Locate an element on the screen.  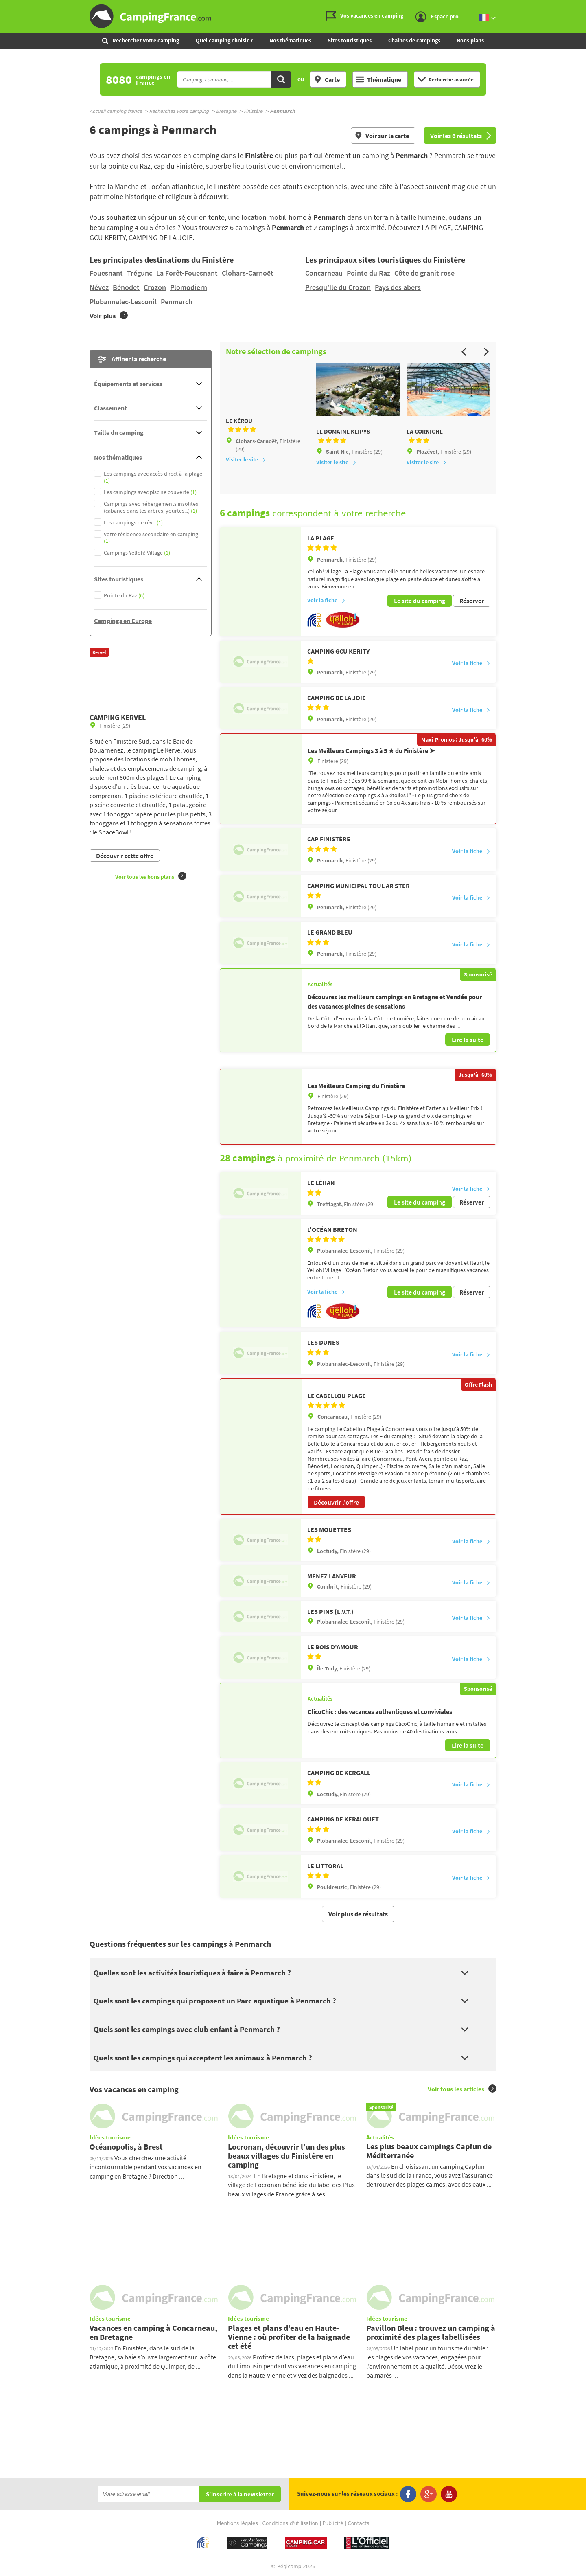
Les campings avec accès direct à la plage is located at coordinates (153, 477).